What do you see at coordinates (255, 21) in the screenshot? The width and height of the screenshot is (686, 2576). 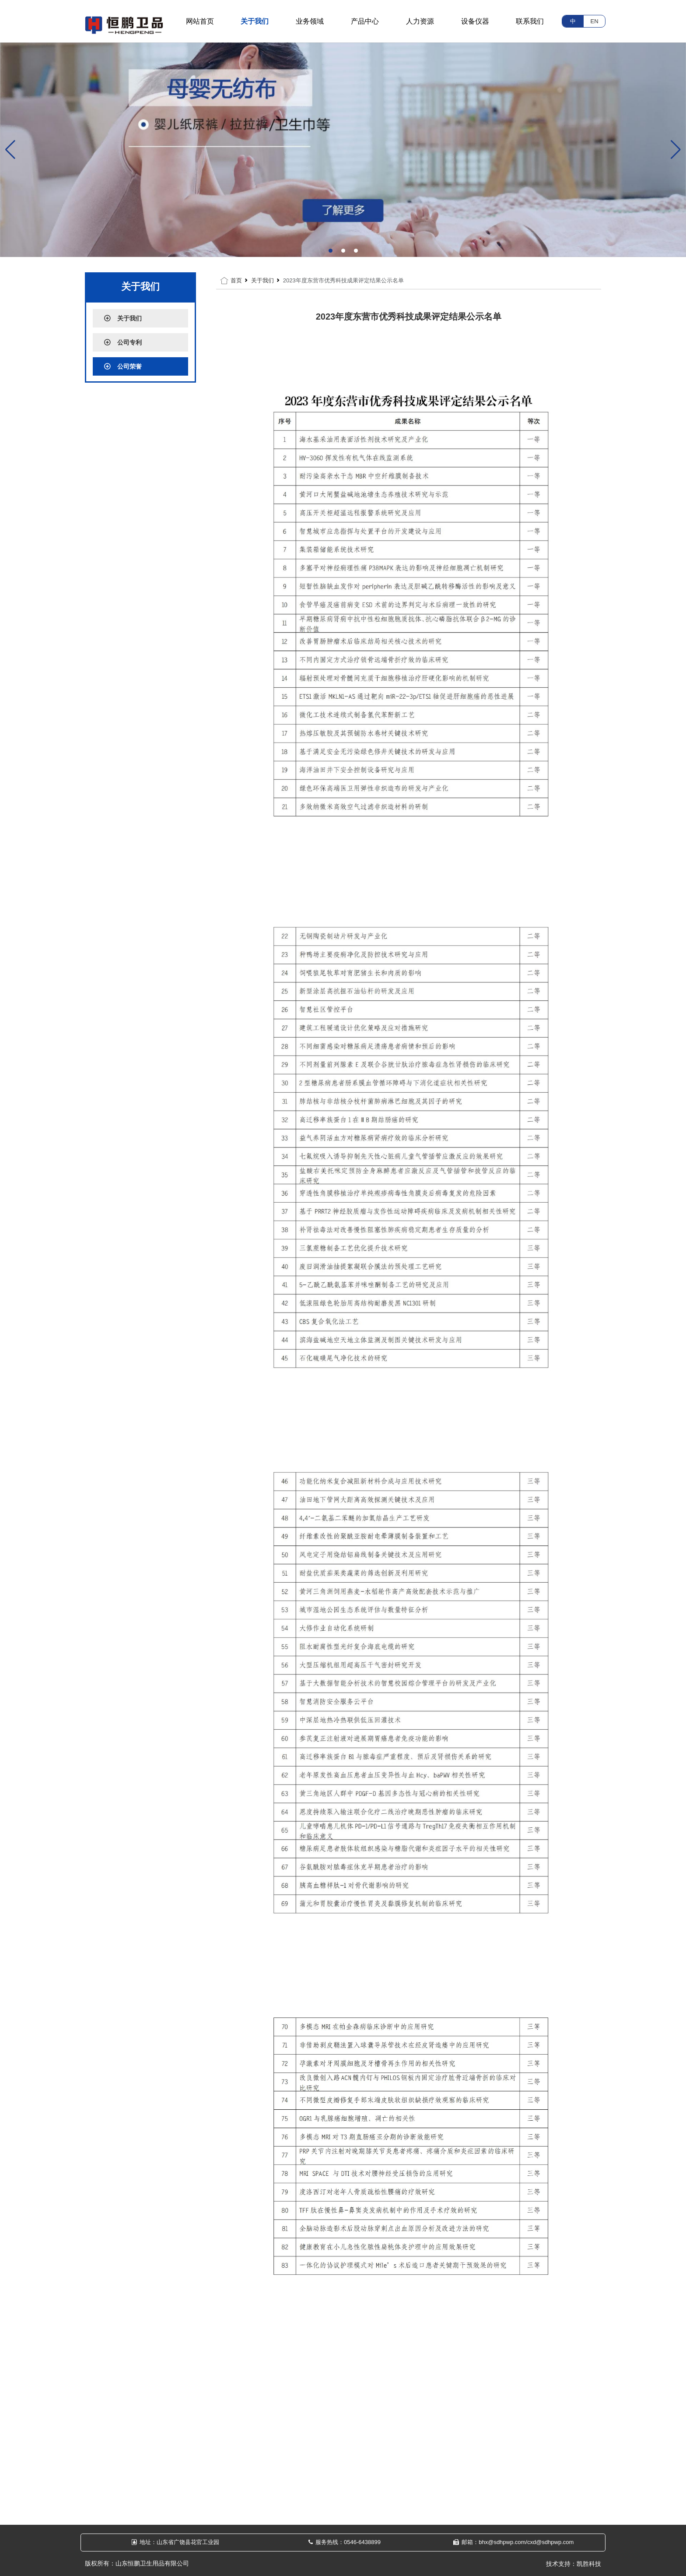 I see `关于我们` at bounding box center [255, 21].